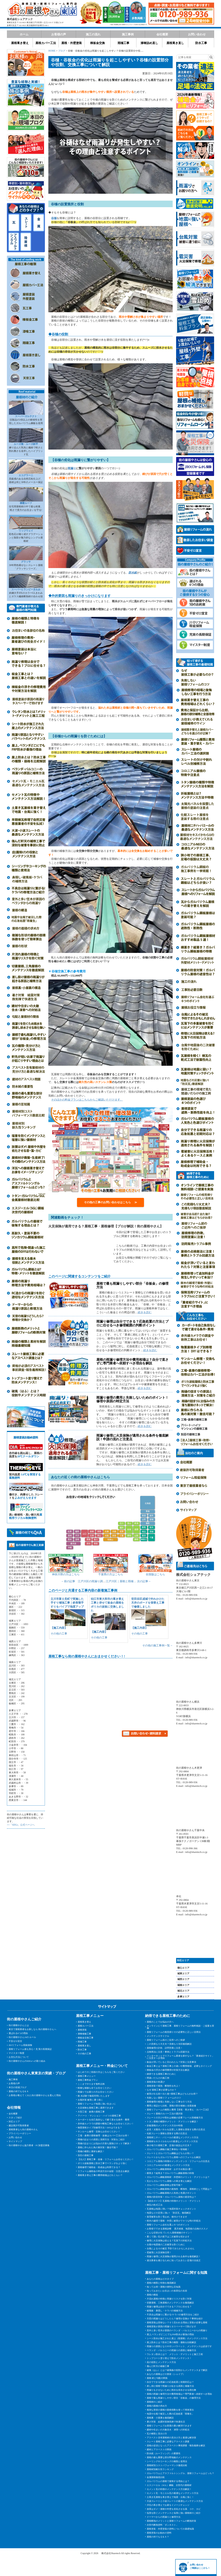 Image resolution: width=221 pixels, height=2576 pixels. What do you see at coordinates (171, 2197) in the screenshot?
I see `屋根の防音対策！ガルバリウム屋根の遮音性は？` at bounding box center [171, 2197].